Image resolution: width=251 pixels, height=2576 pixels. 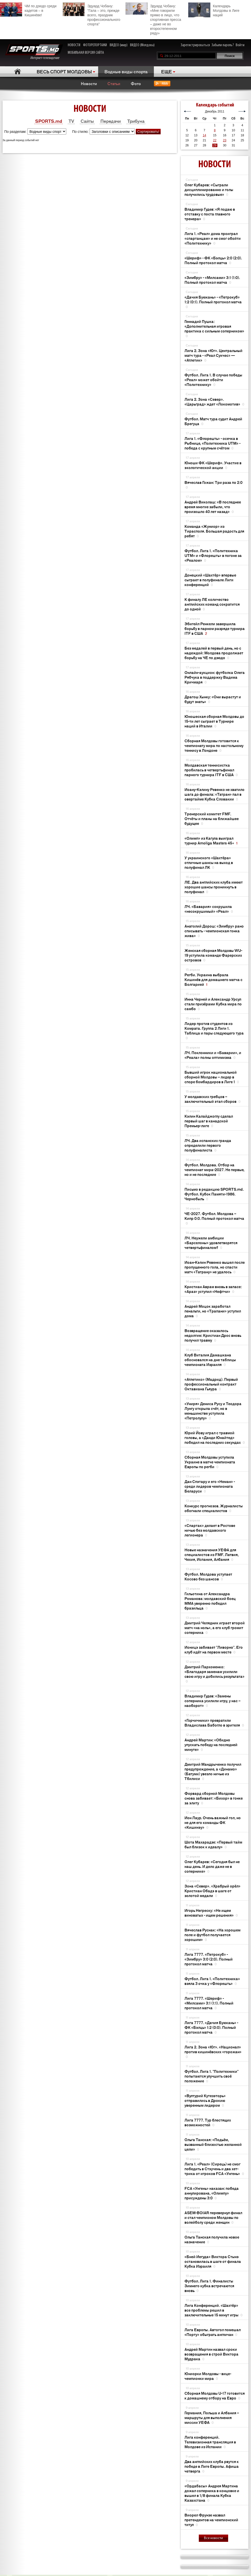 I want to click on Дмитрий Пархоменко: «Благодаря заменам усилили свою игру и добились результата», so click(x=214, y=1673).